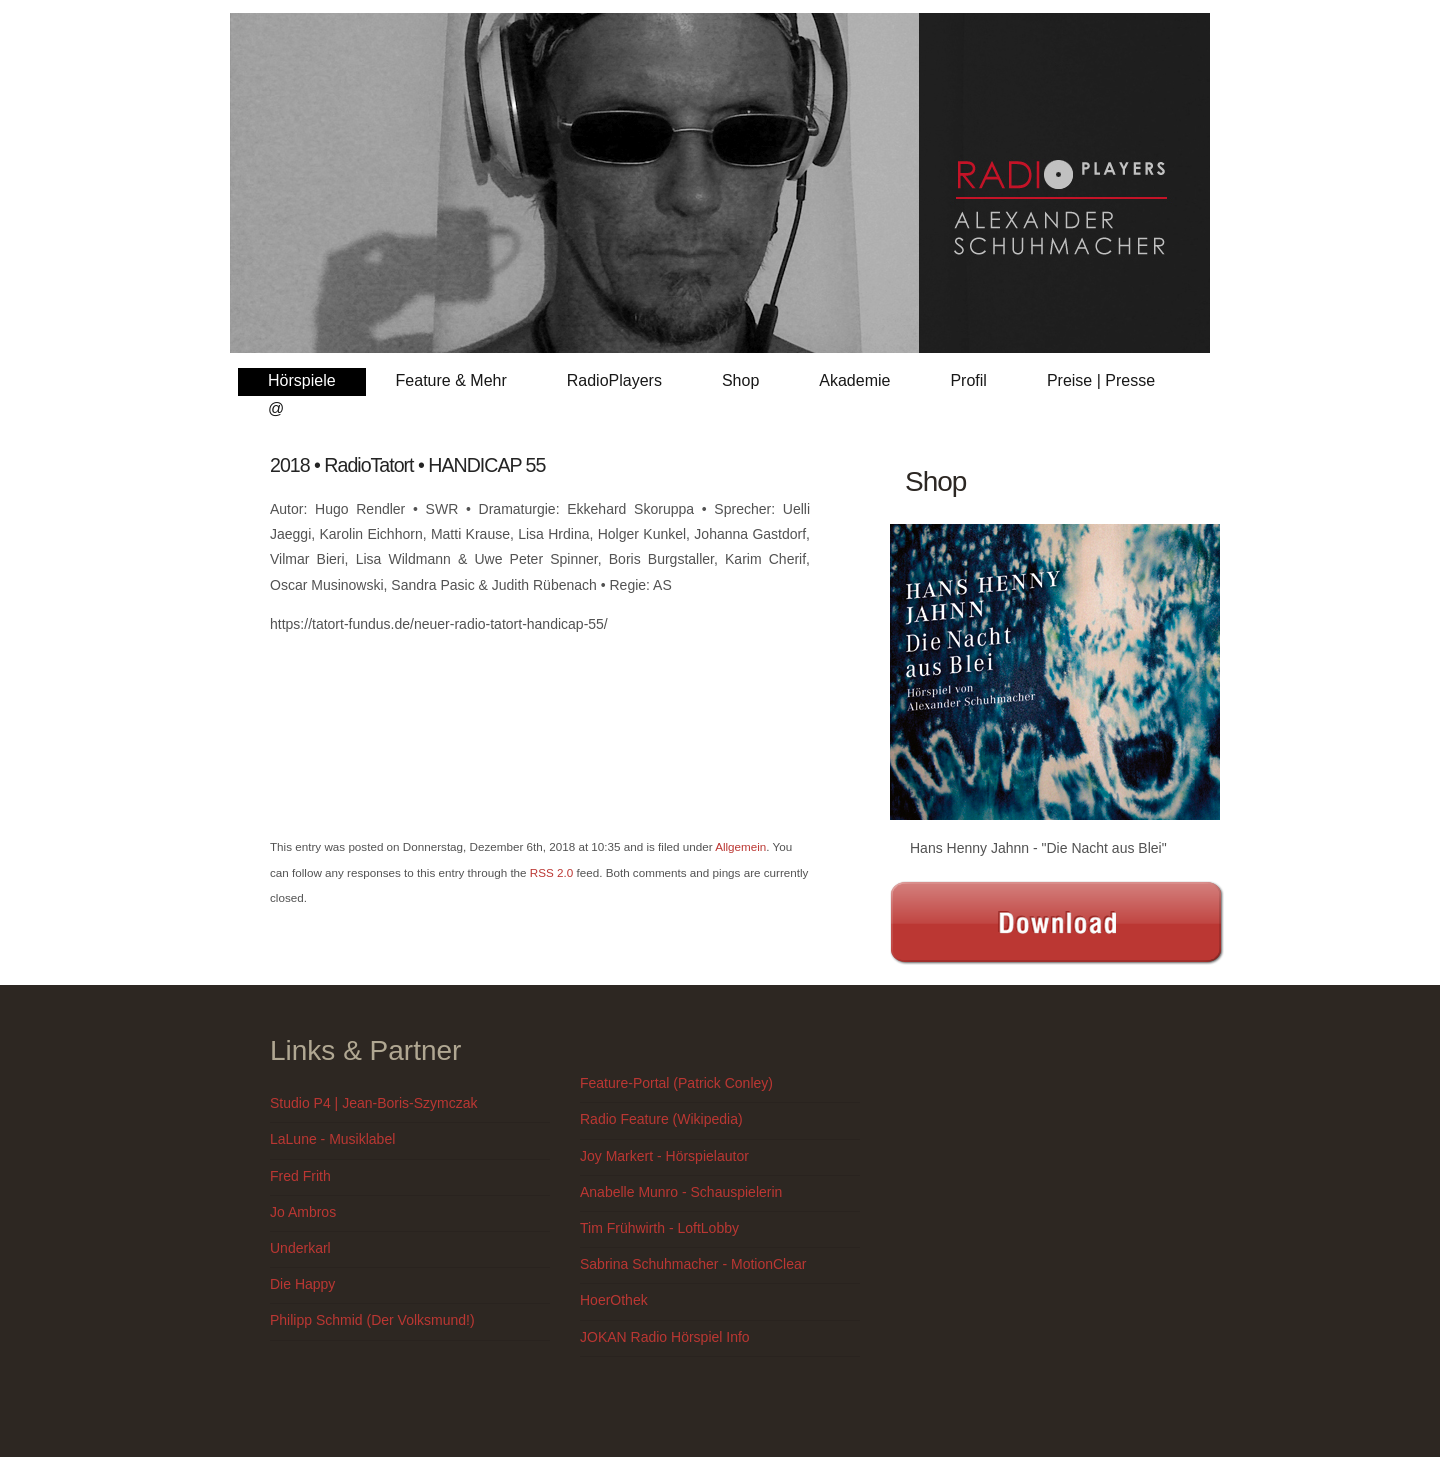 This screenshot has height=1457, width=1440. I want to click on Fred Frith, so click(300, 1176).